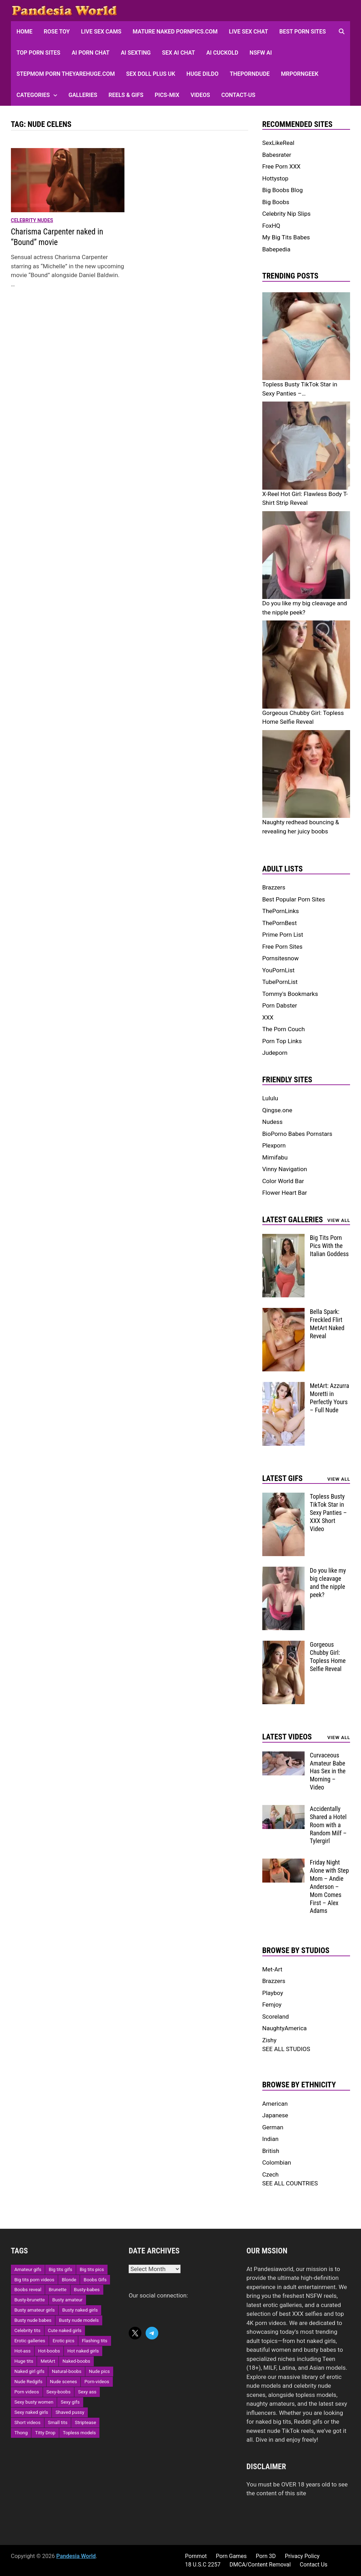 This screenshot has height=2576, width=361. I want to click on Colombian, so click(276, 2162).